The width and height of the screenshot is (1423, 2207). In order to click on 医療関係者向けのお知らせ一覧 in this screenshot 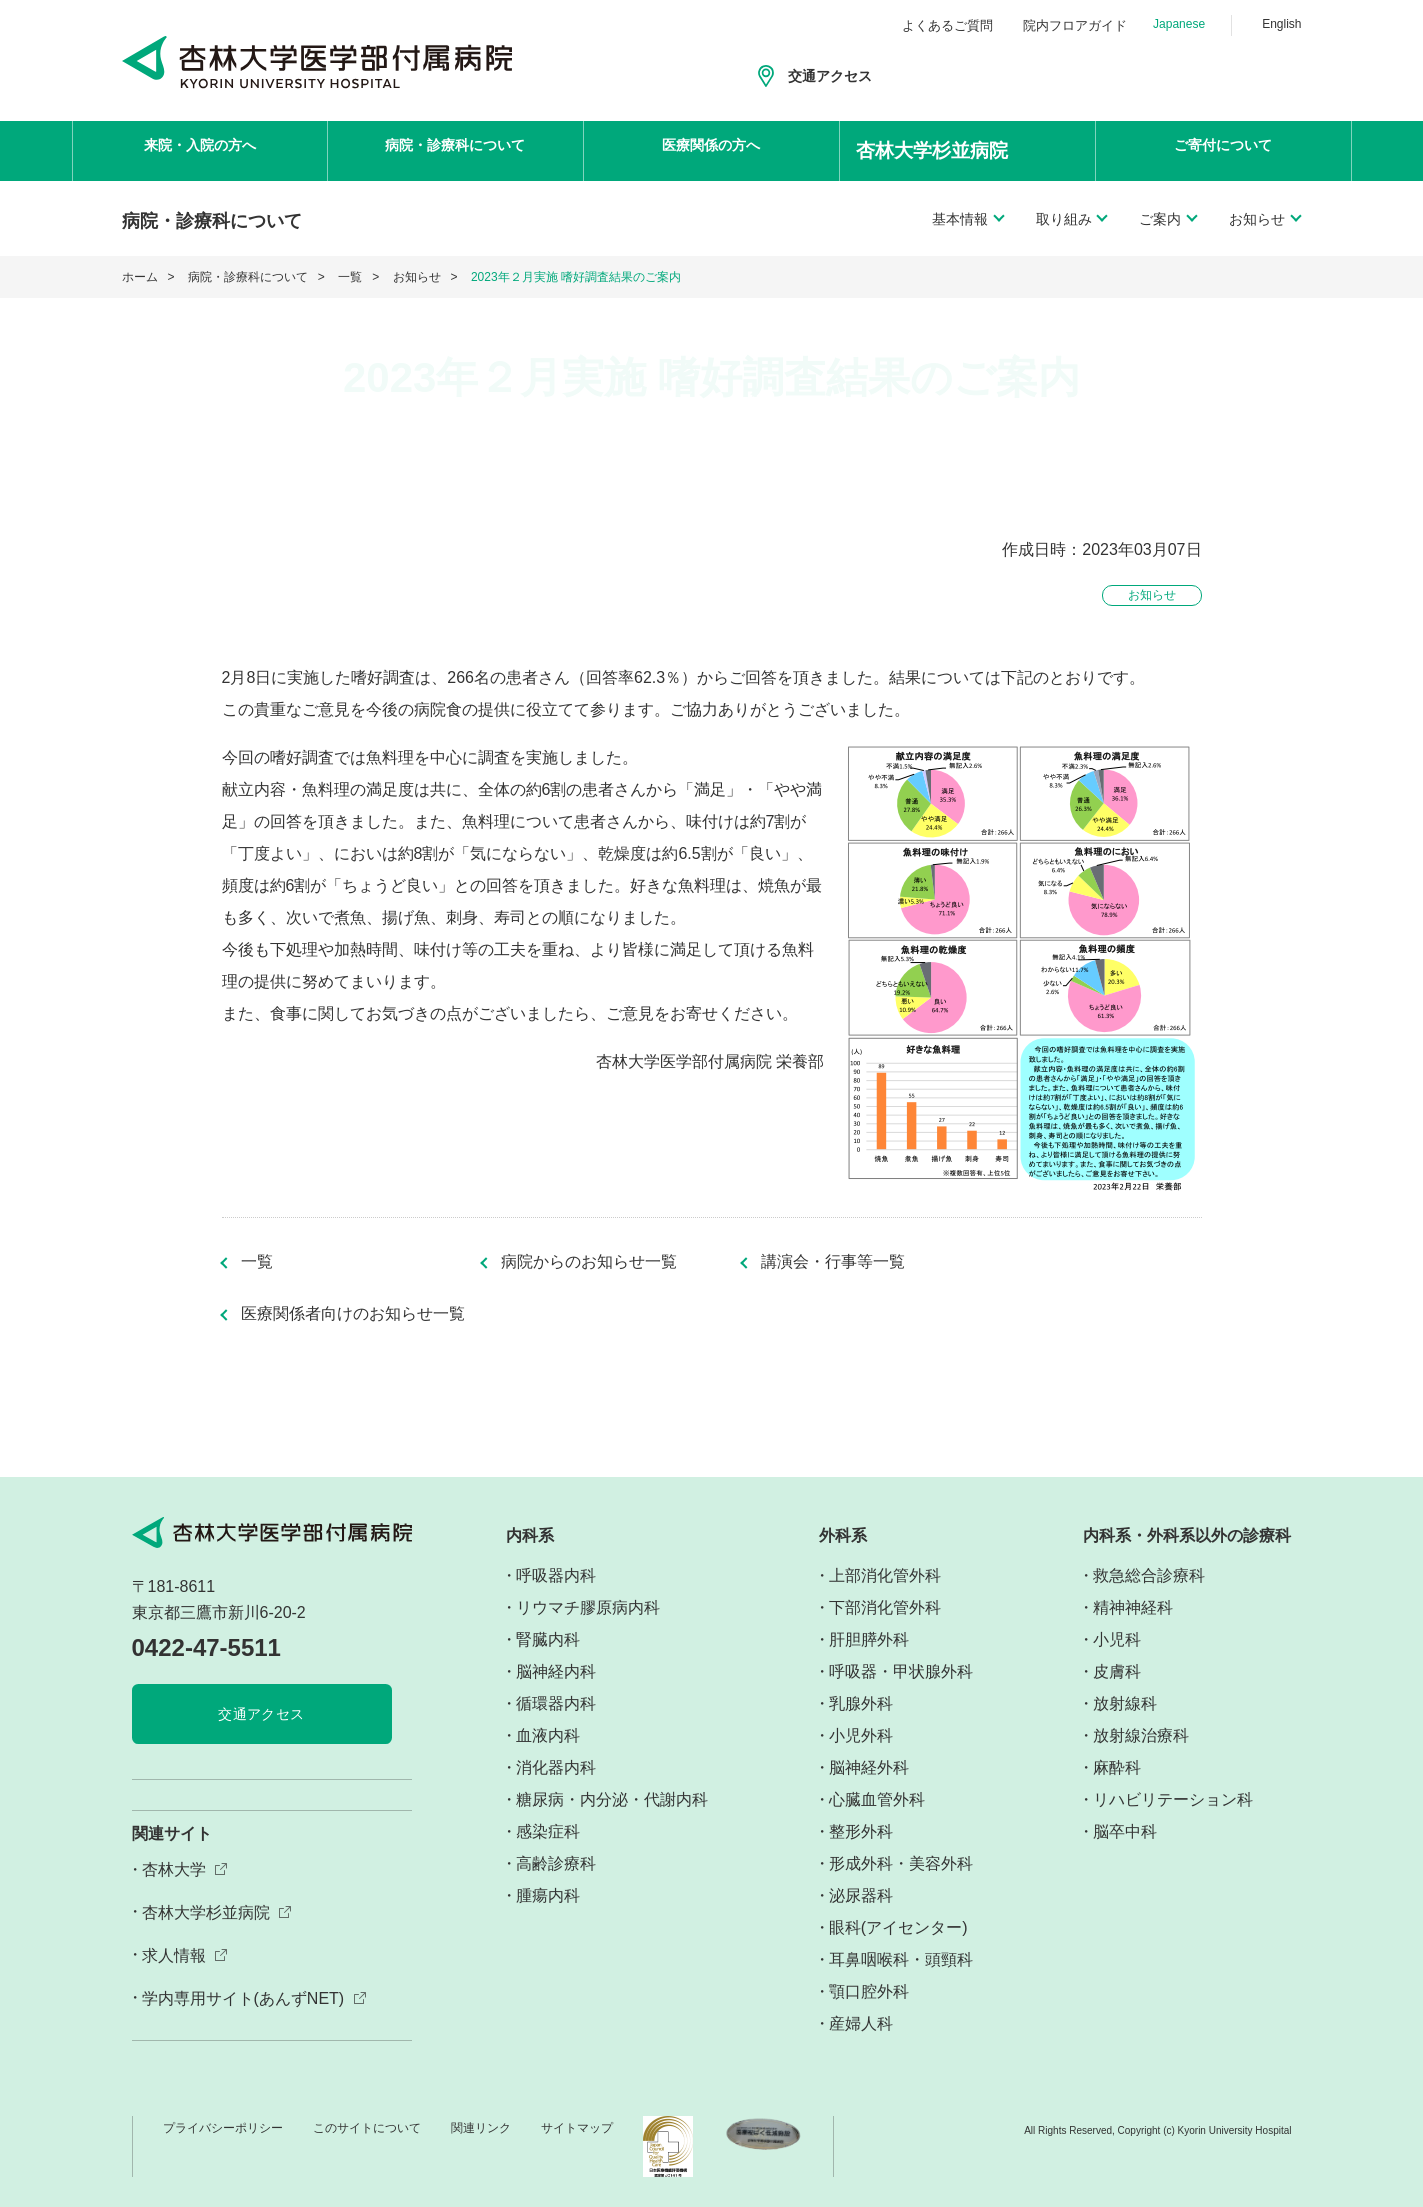, I will do `click(353, 1314)`.